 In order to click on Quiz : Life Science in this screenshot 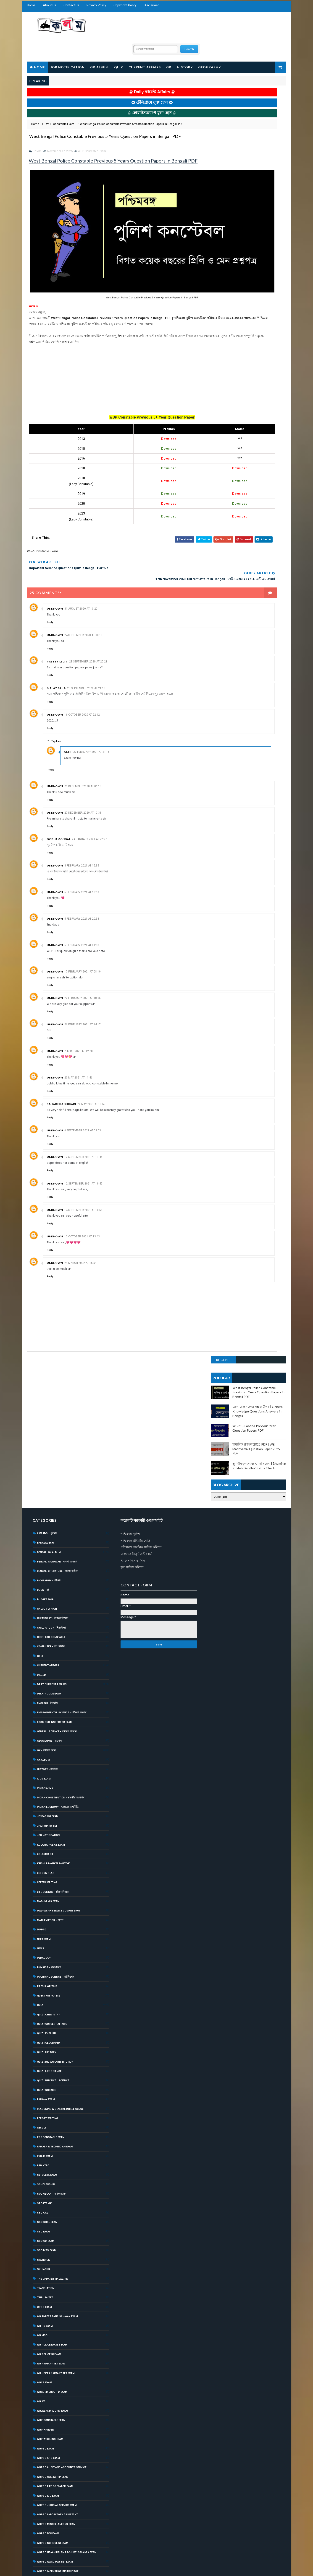, I will do `click(47, 1883)`.